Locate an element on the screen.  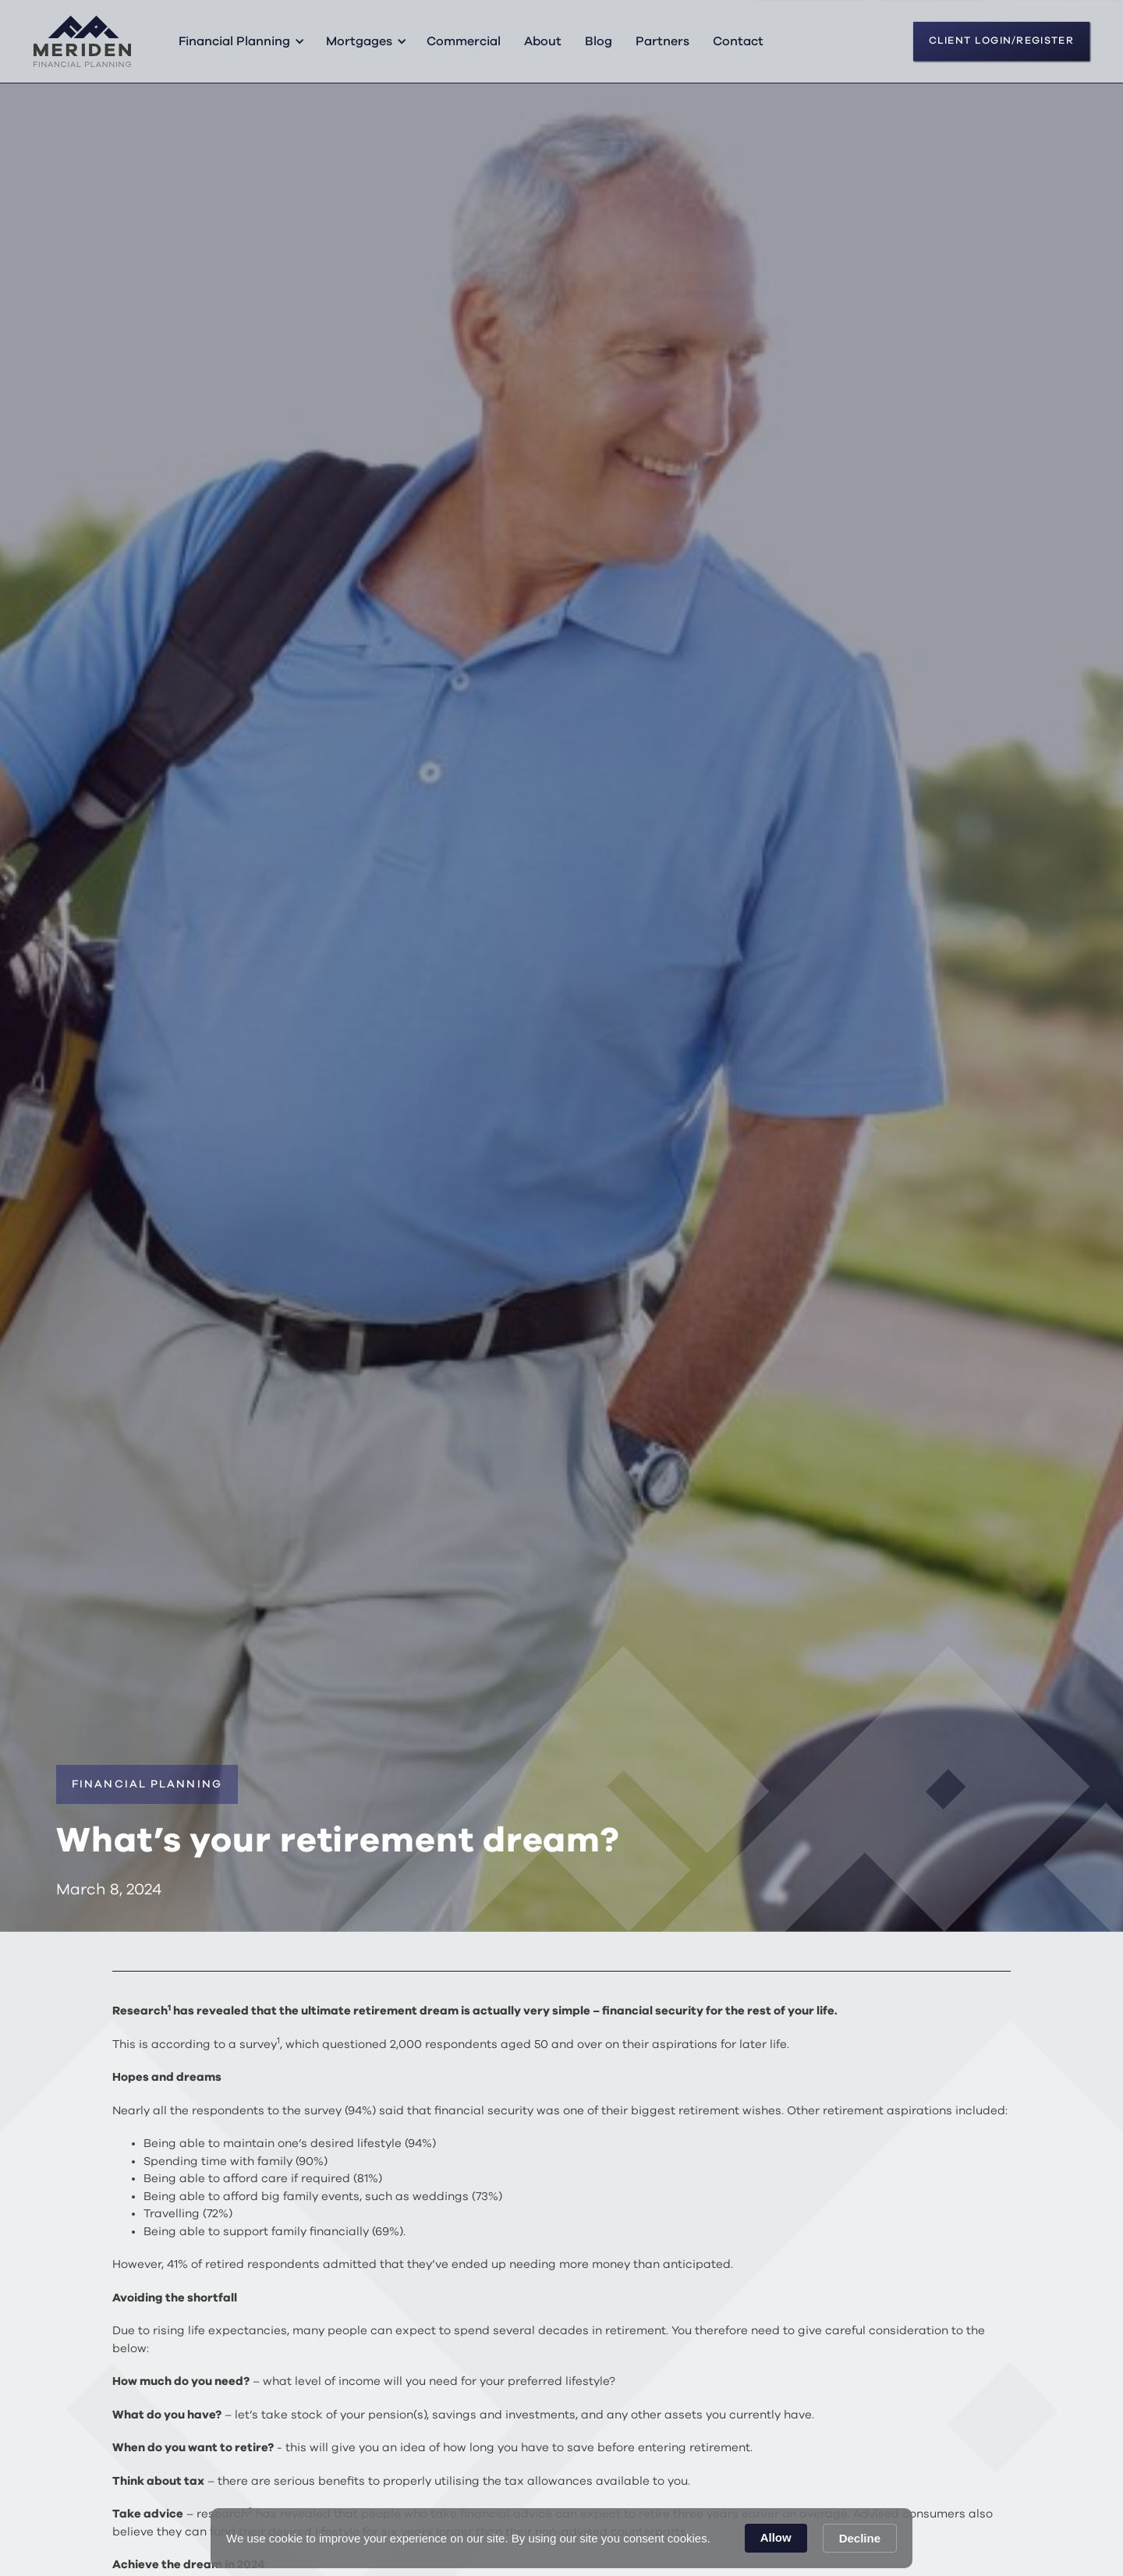
About is located at coordinates (543, 41).